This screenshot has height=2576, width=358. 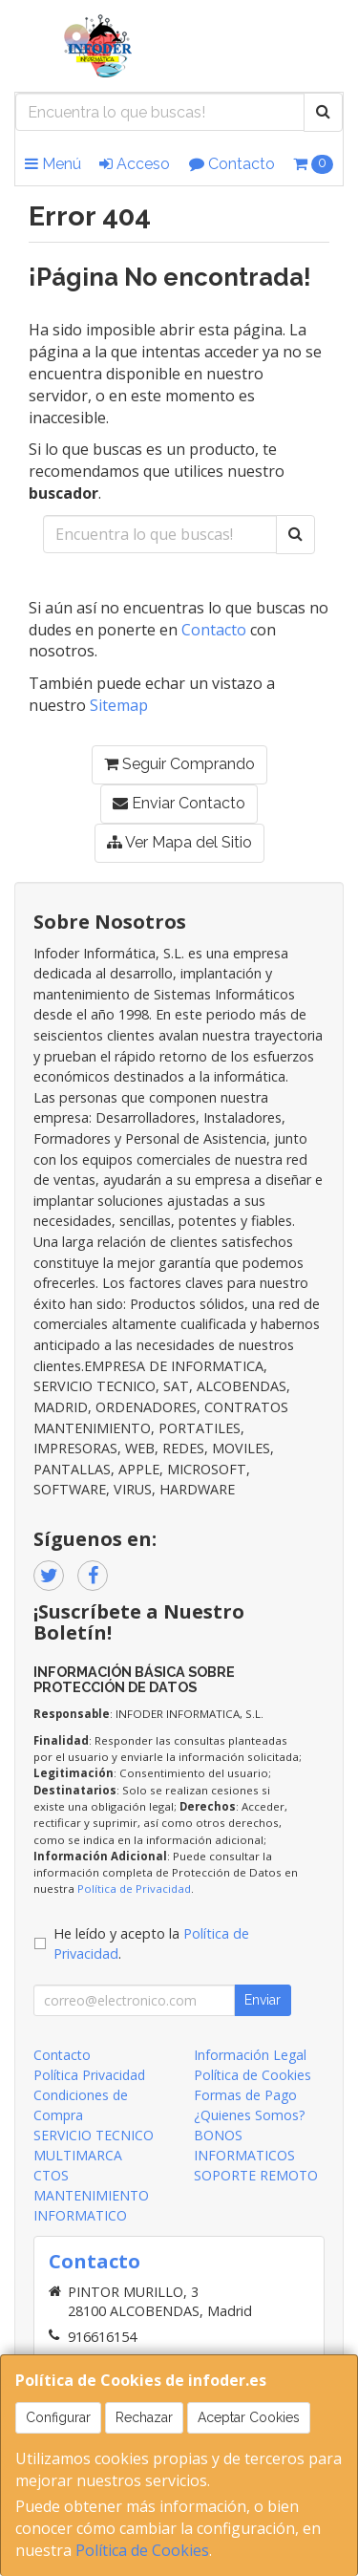 I want to click on Formas de Pago, so click(x=245, y=2095).